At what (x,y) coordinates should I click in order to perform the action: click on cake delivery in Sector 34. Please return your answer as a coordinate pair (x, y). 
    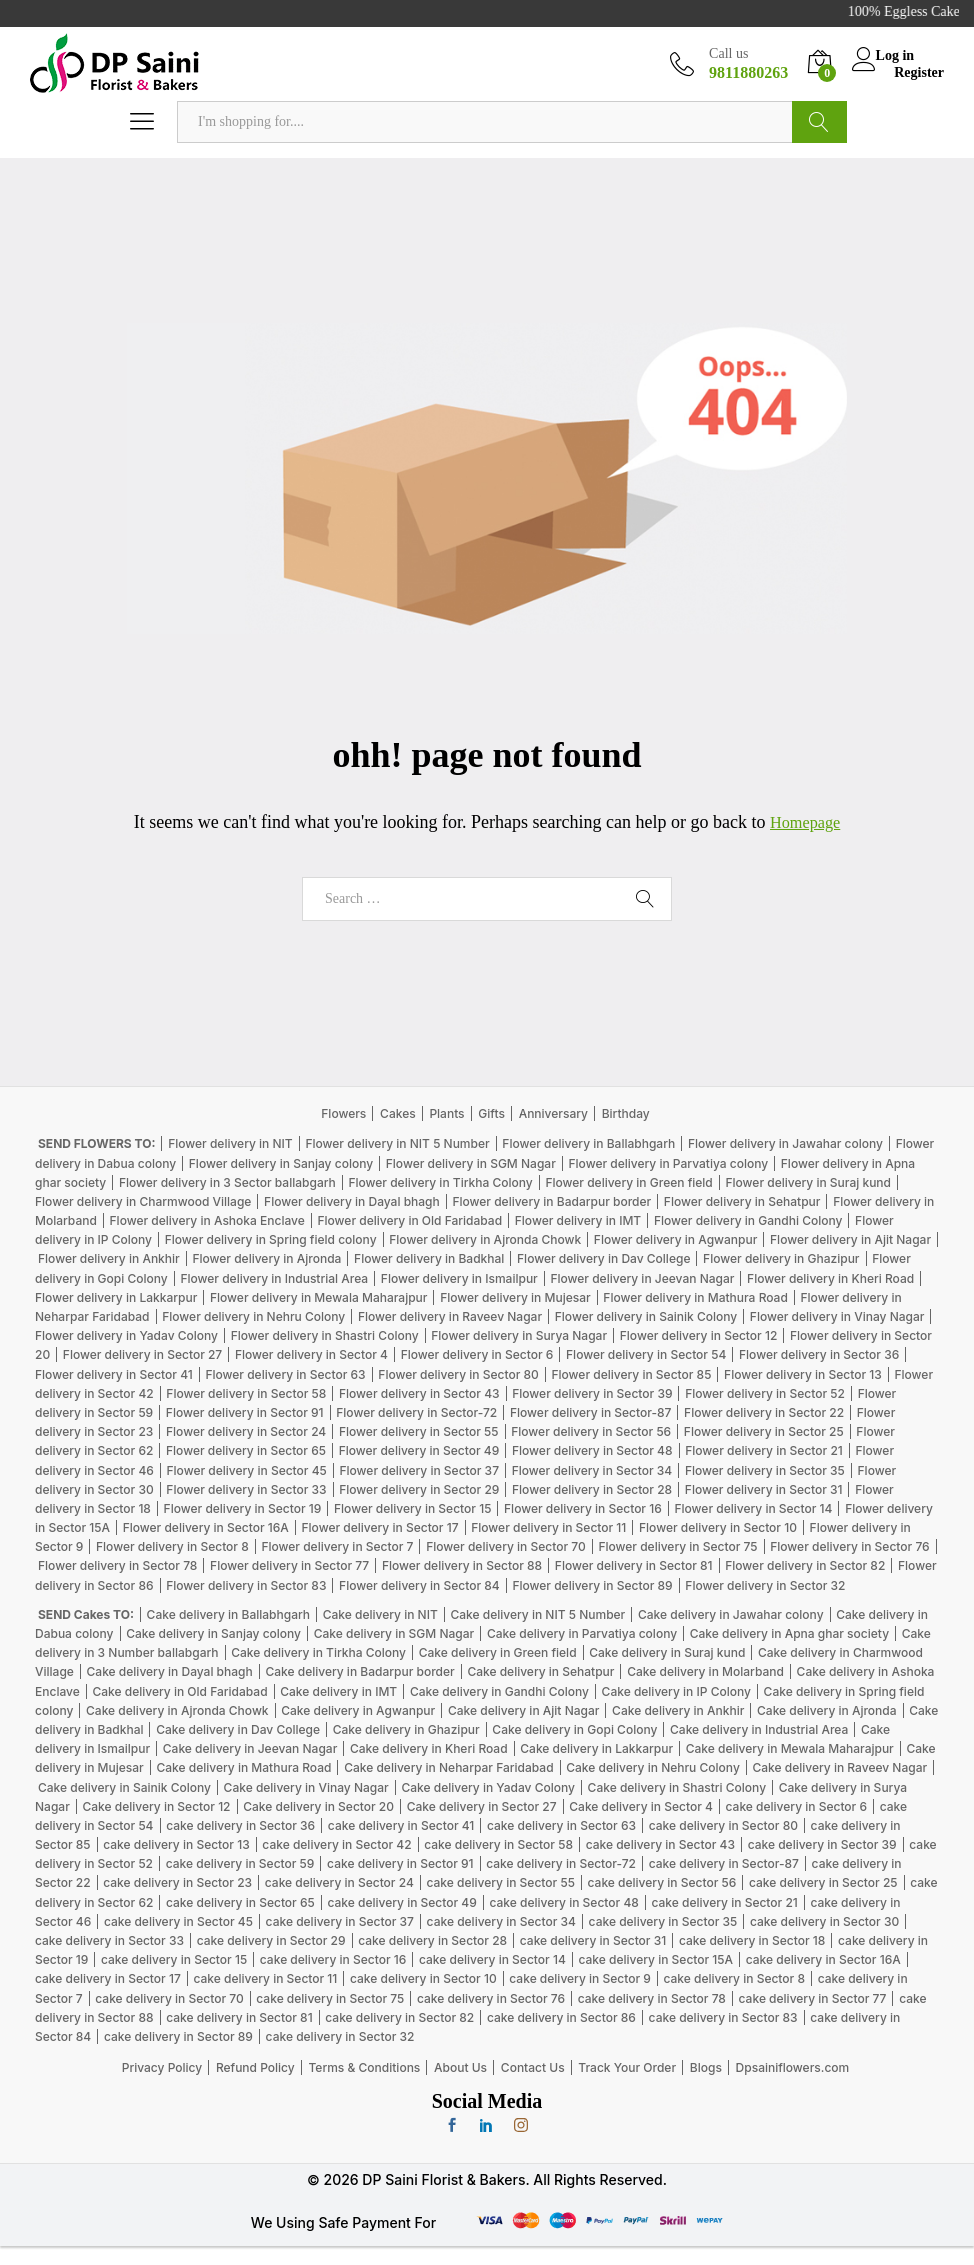
    Looking at the image, I should click on (501, 1921).